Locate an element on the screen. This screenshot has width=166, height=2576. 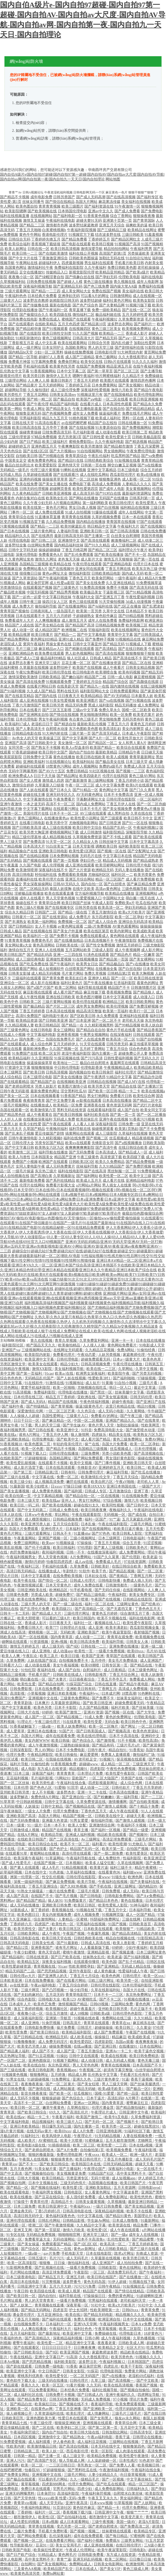
成人影片迅雷下载 is located at coordinates (29, 1468).